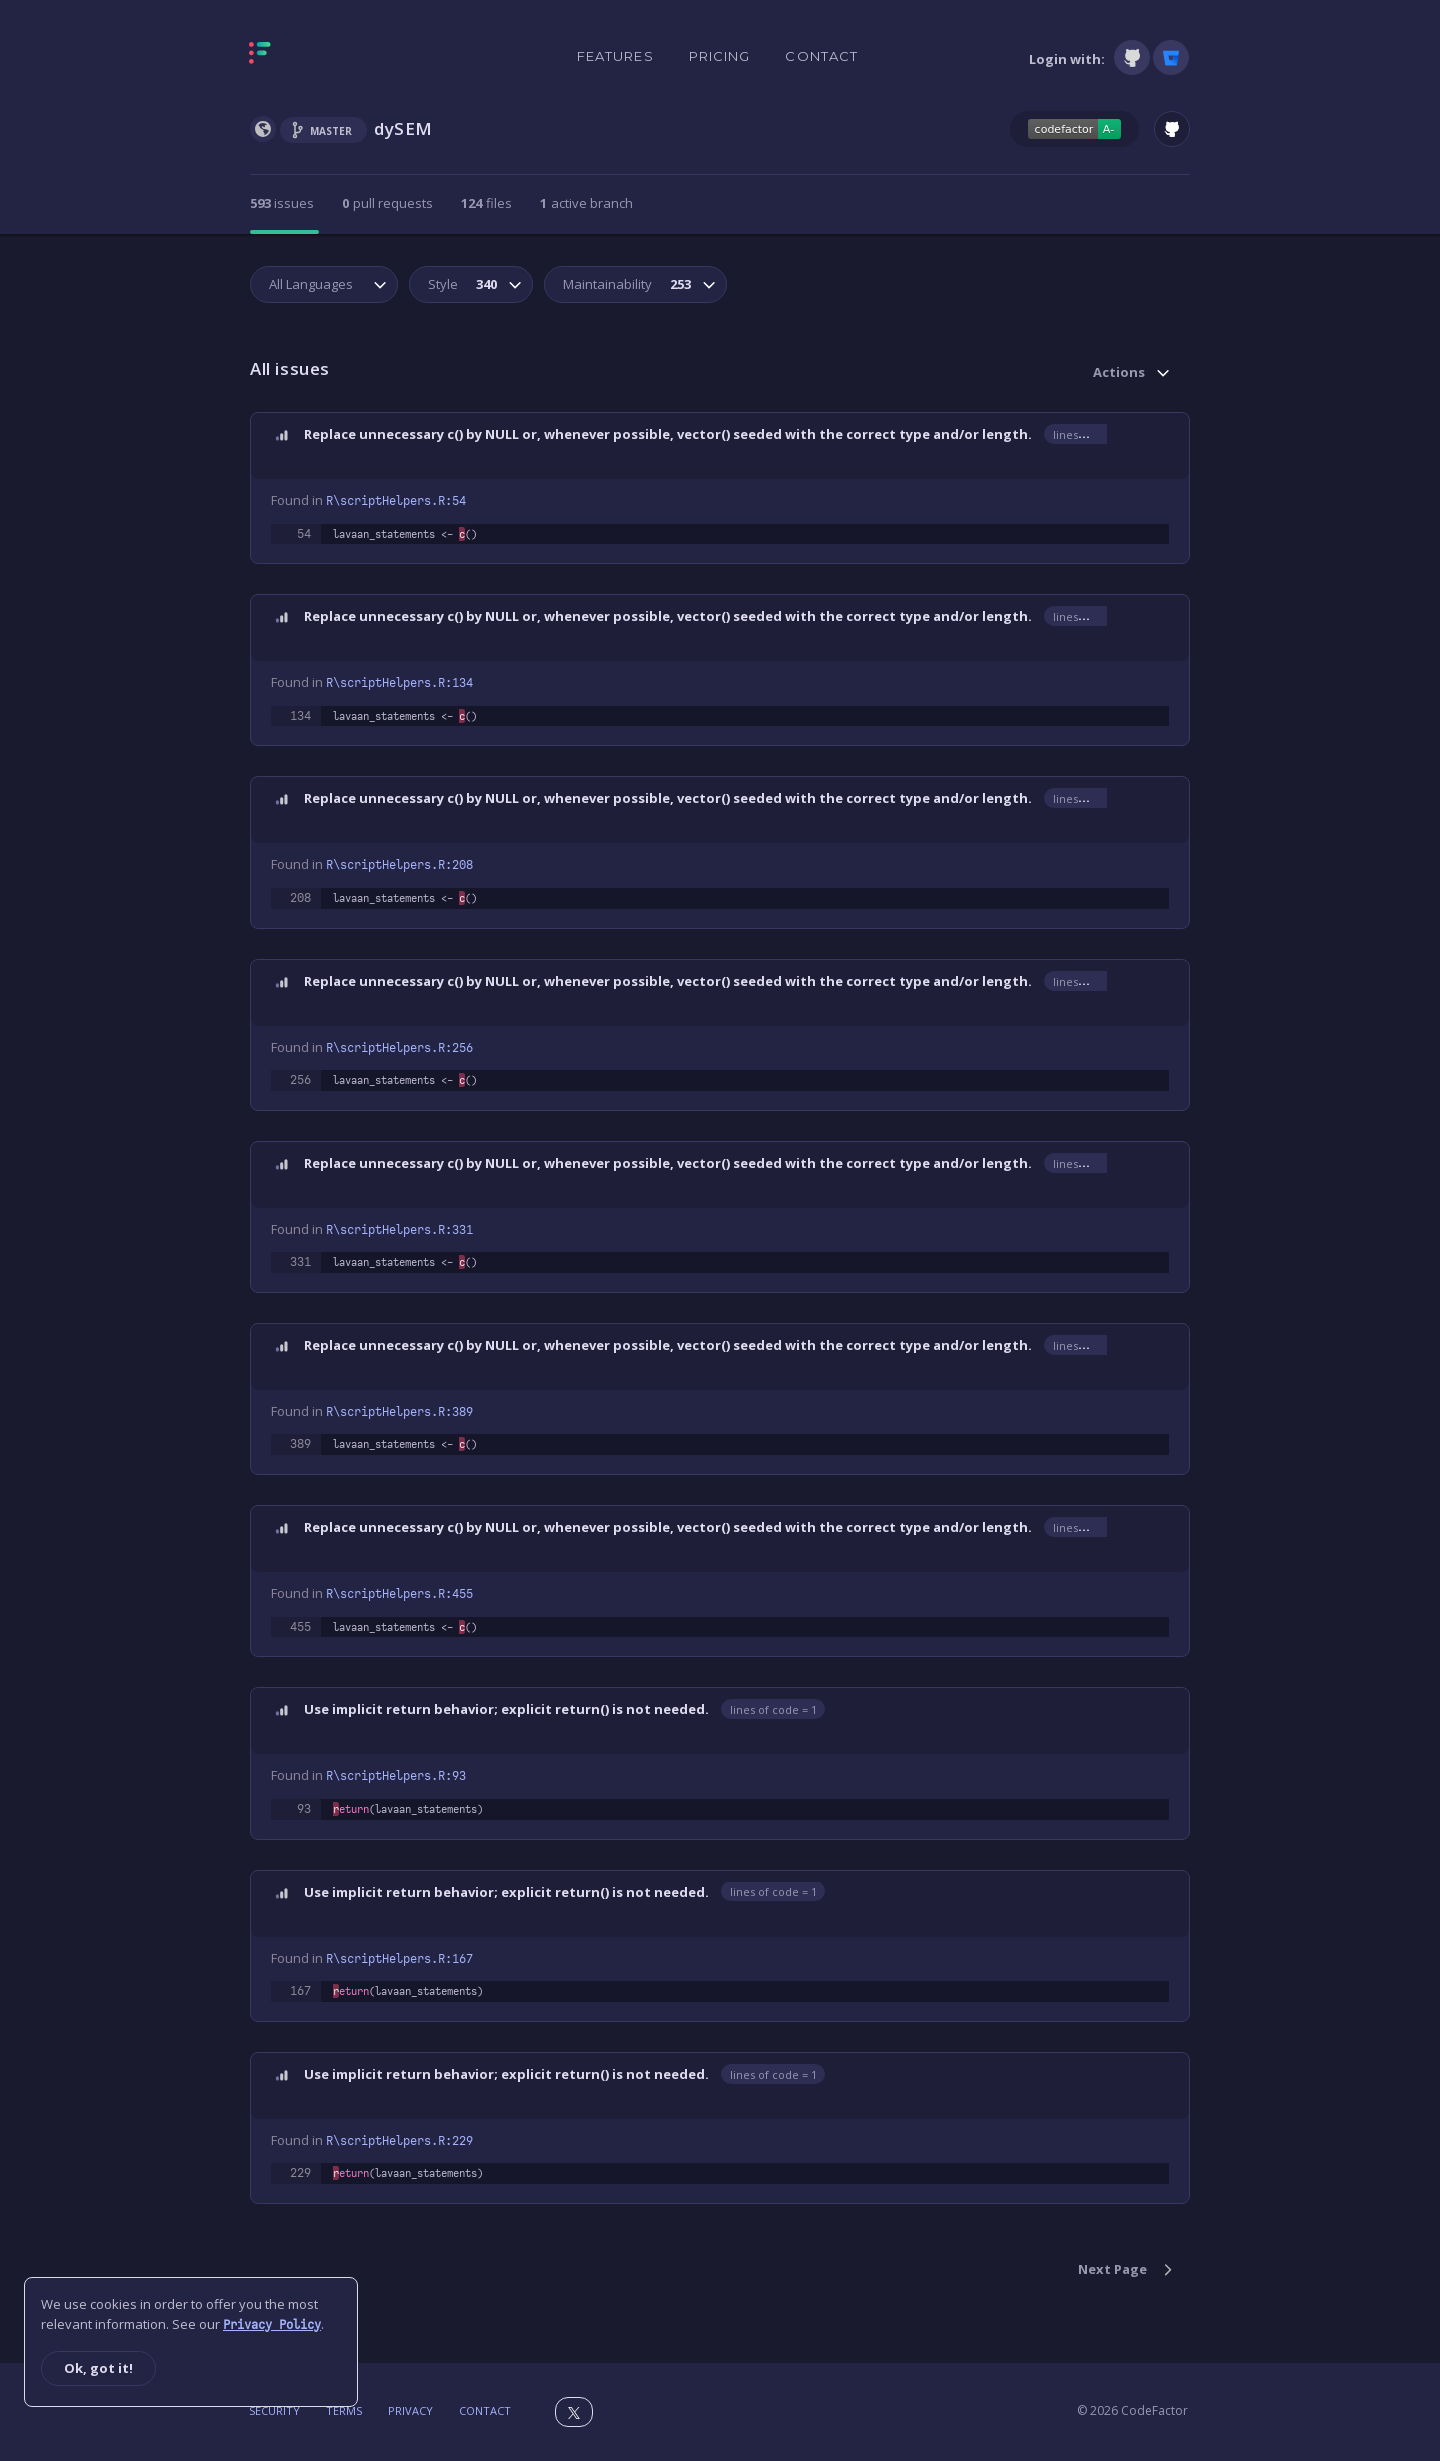 Image resolution: width=1440 pixels, height=2461 pixels. Describe the element at coordinates (461, 284) in the screenshot. I see `Style` at that location.